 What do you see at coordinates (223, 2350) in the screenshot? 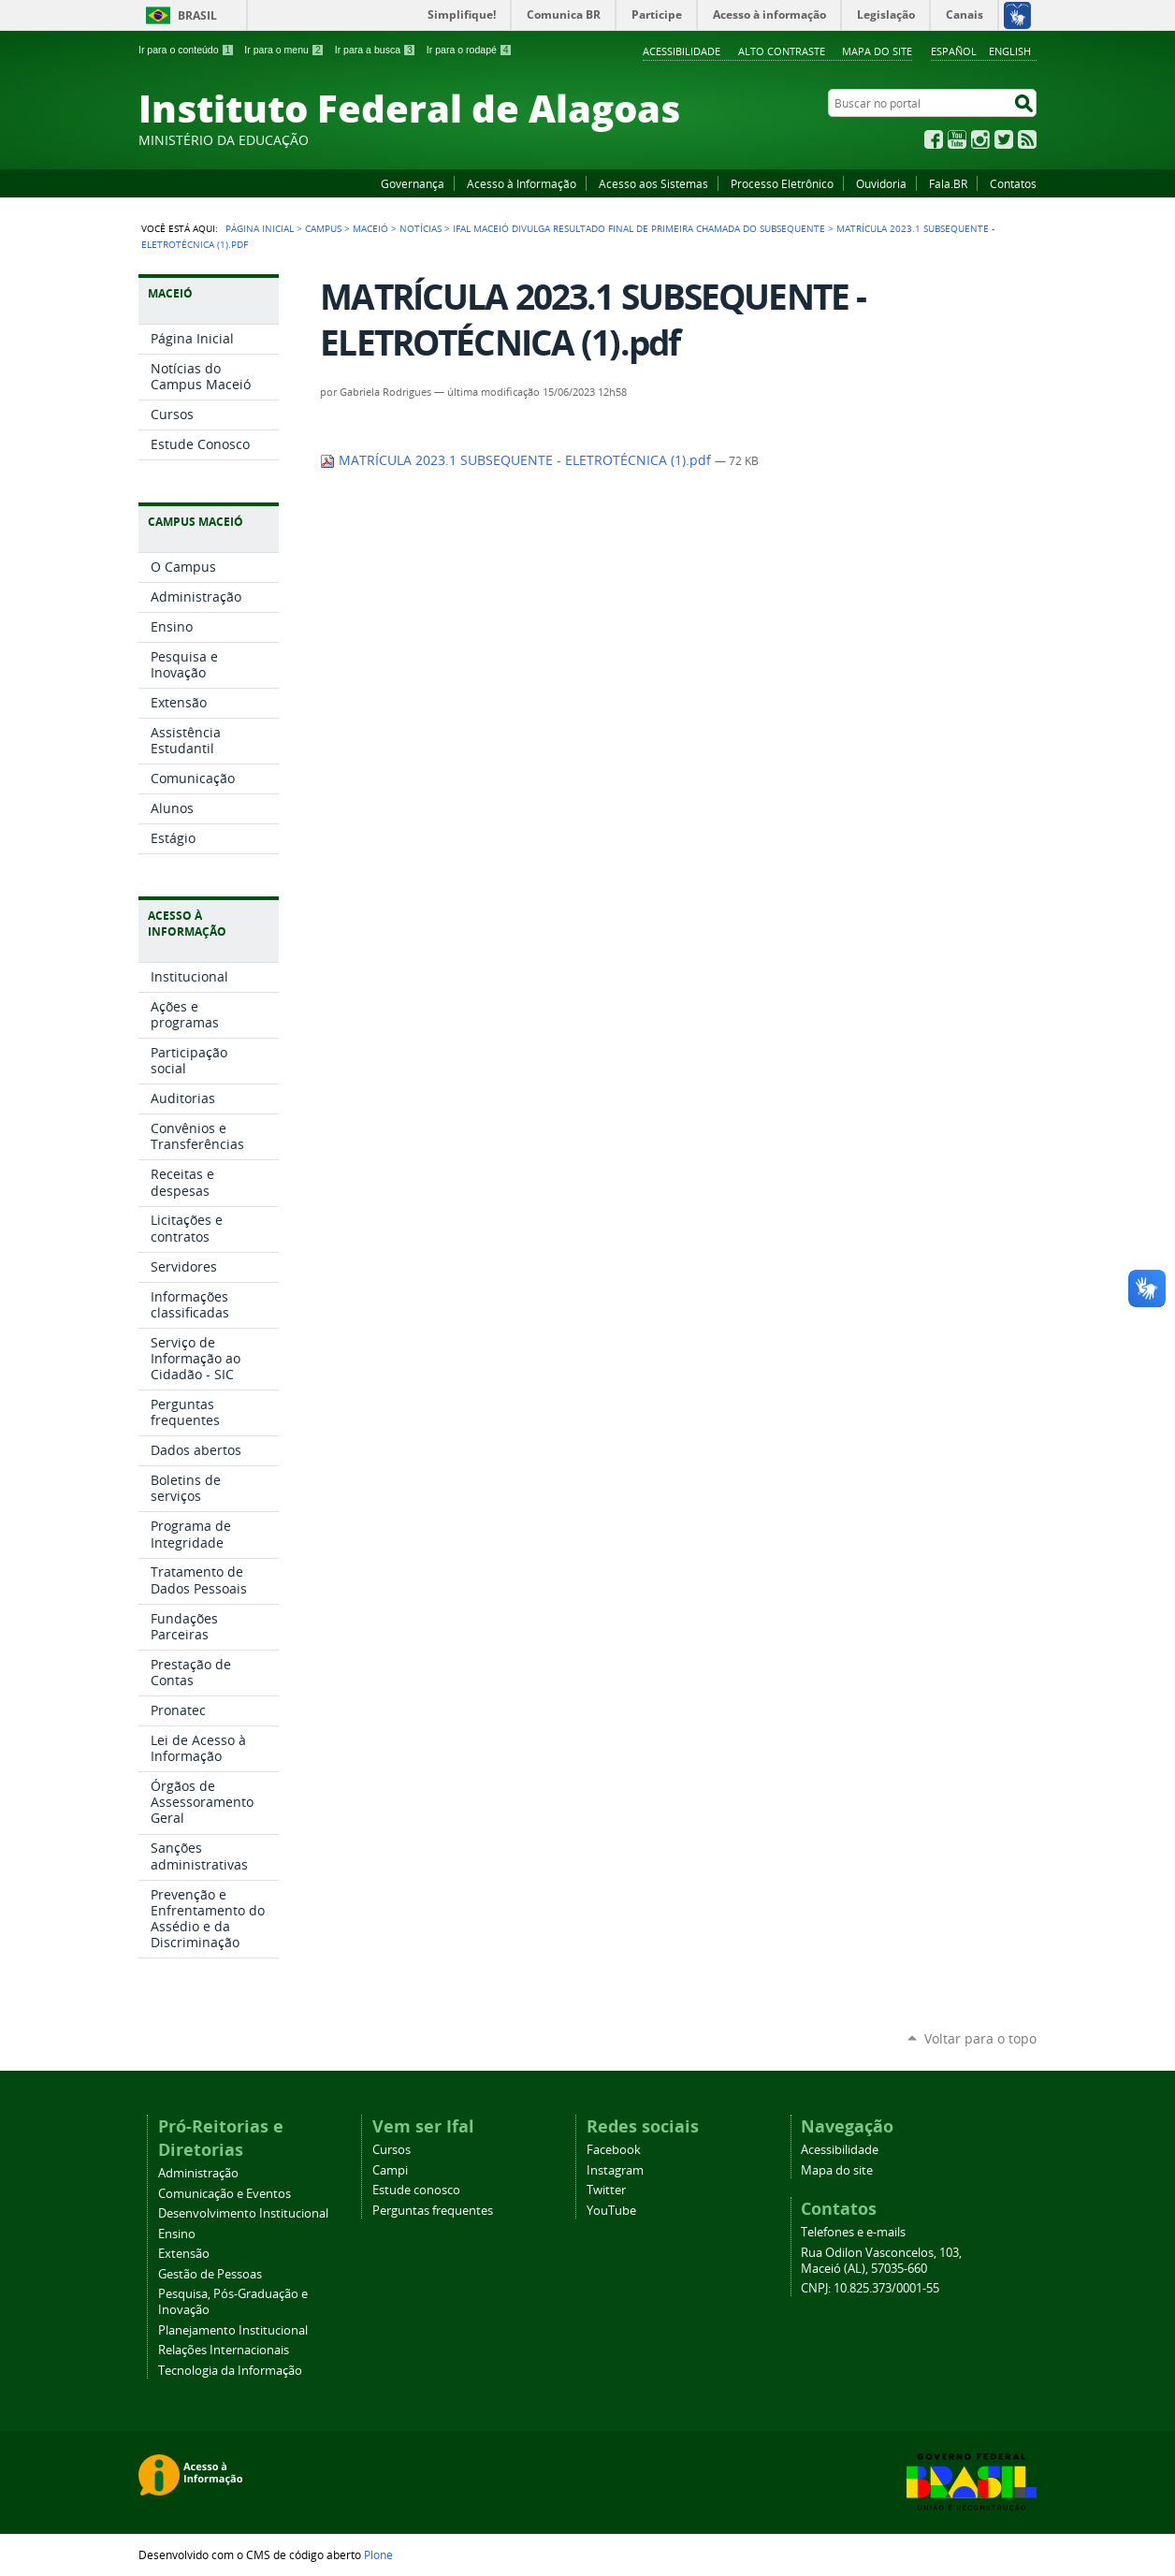
I see `Relações Internacionais` at bounding box center [223, 2350].